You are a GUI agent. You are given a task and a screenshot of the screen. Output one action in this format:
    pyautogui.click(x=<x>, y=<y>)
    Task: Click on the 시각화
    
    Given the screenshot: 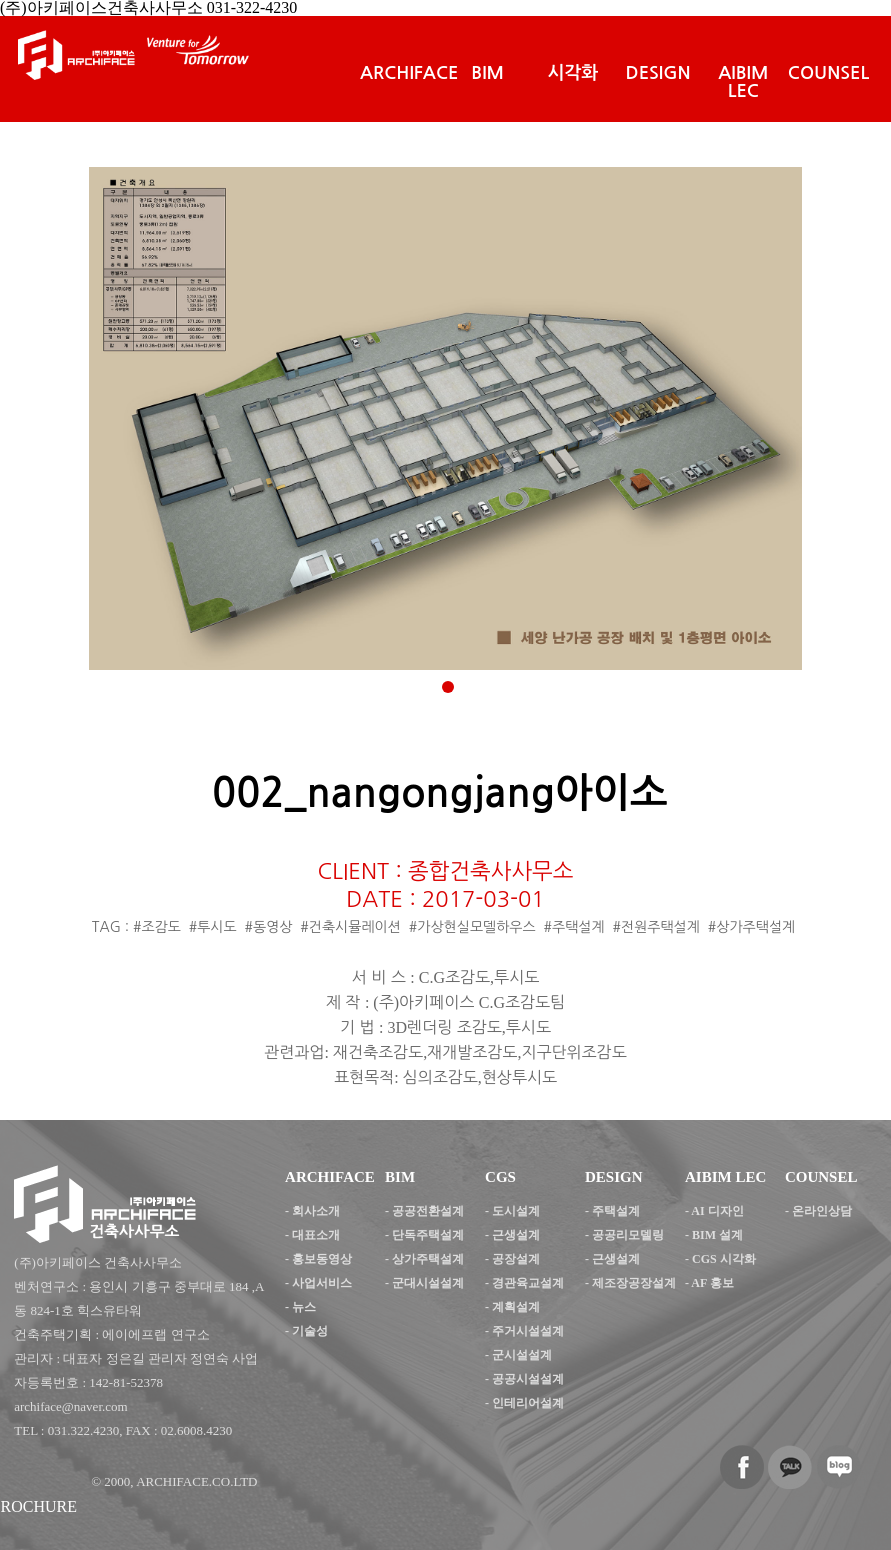 What is the action you would take?
    pyautogui.click(x=573, y=73)
    